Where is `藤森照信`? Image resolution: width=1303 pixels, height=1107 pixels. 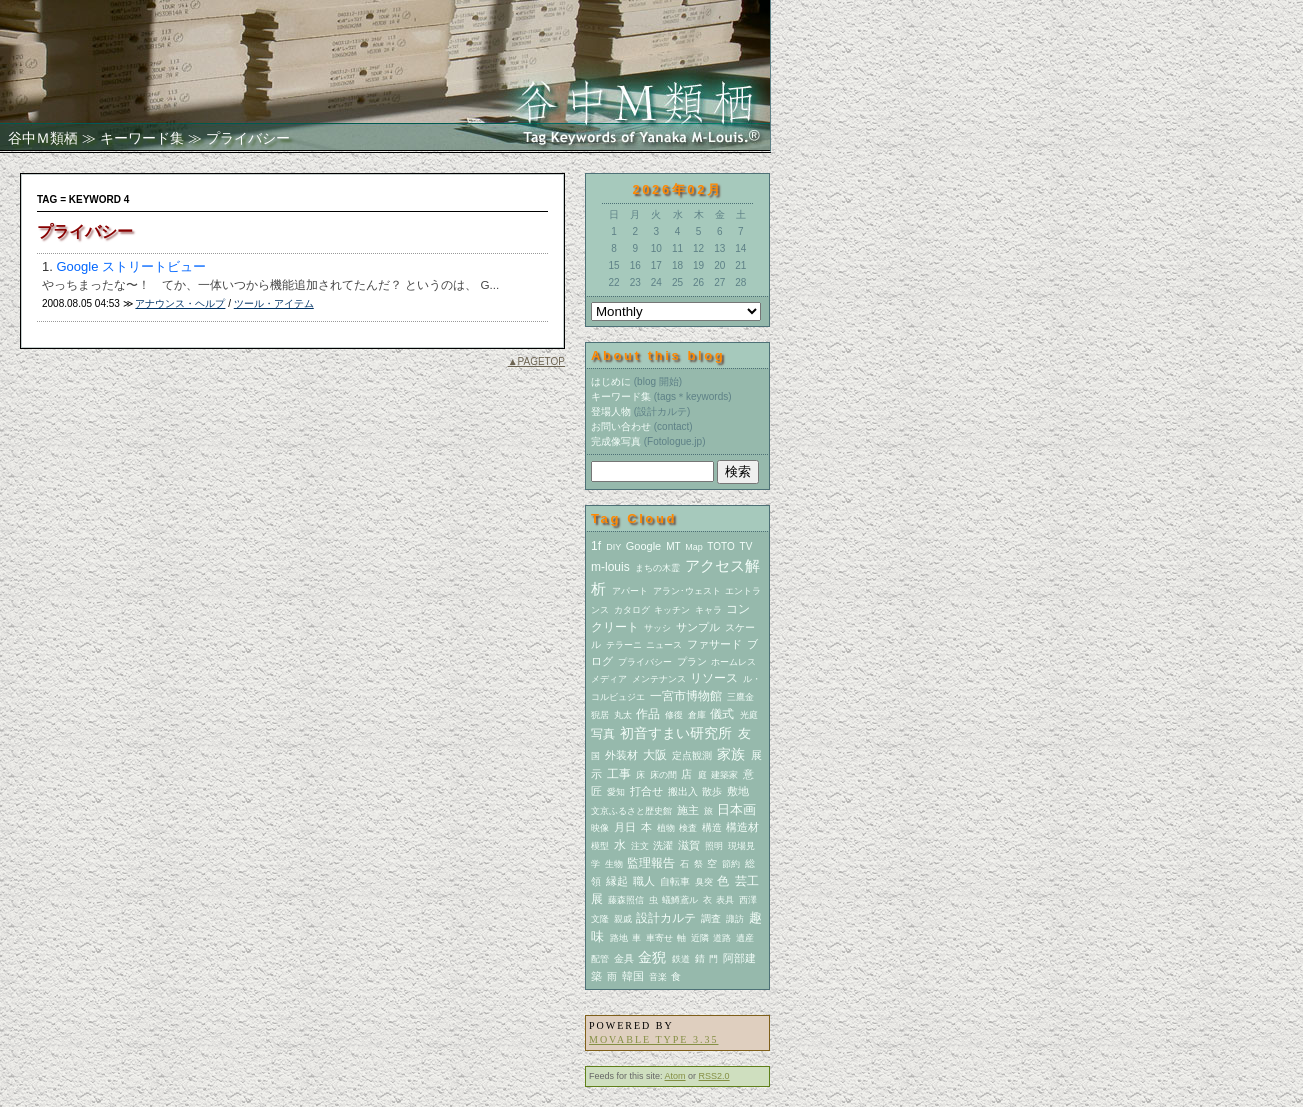
藤森照信 is located at coordinates (626, 900).